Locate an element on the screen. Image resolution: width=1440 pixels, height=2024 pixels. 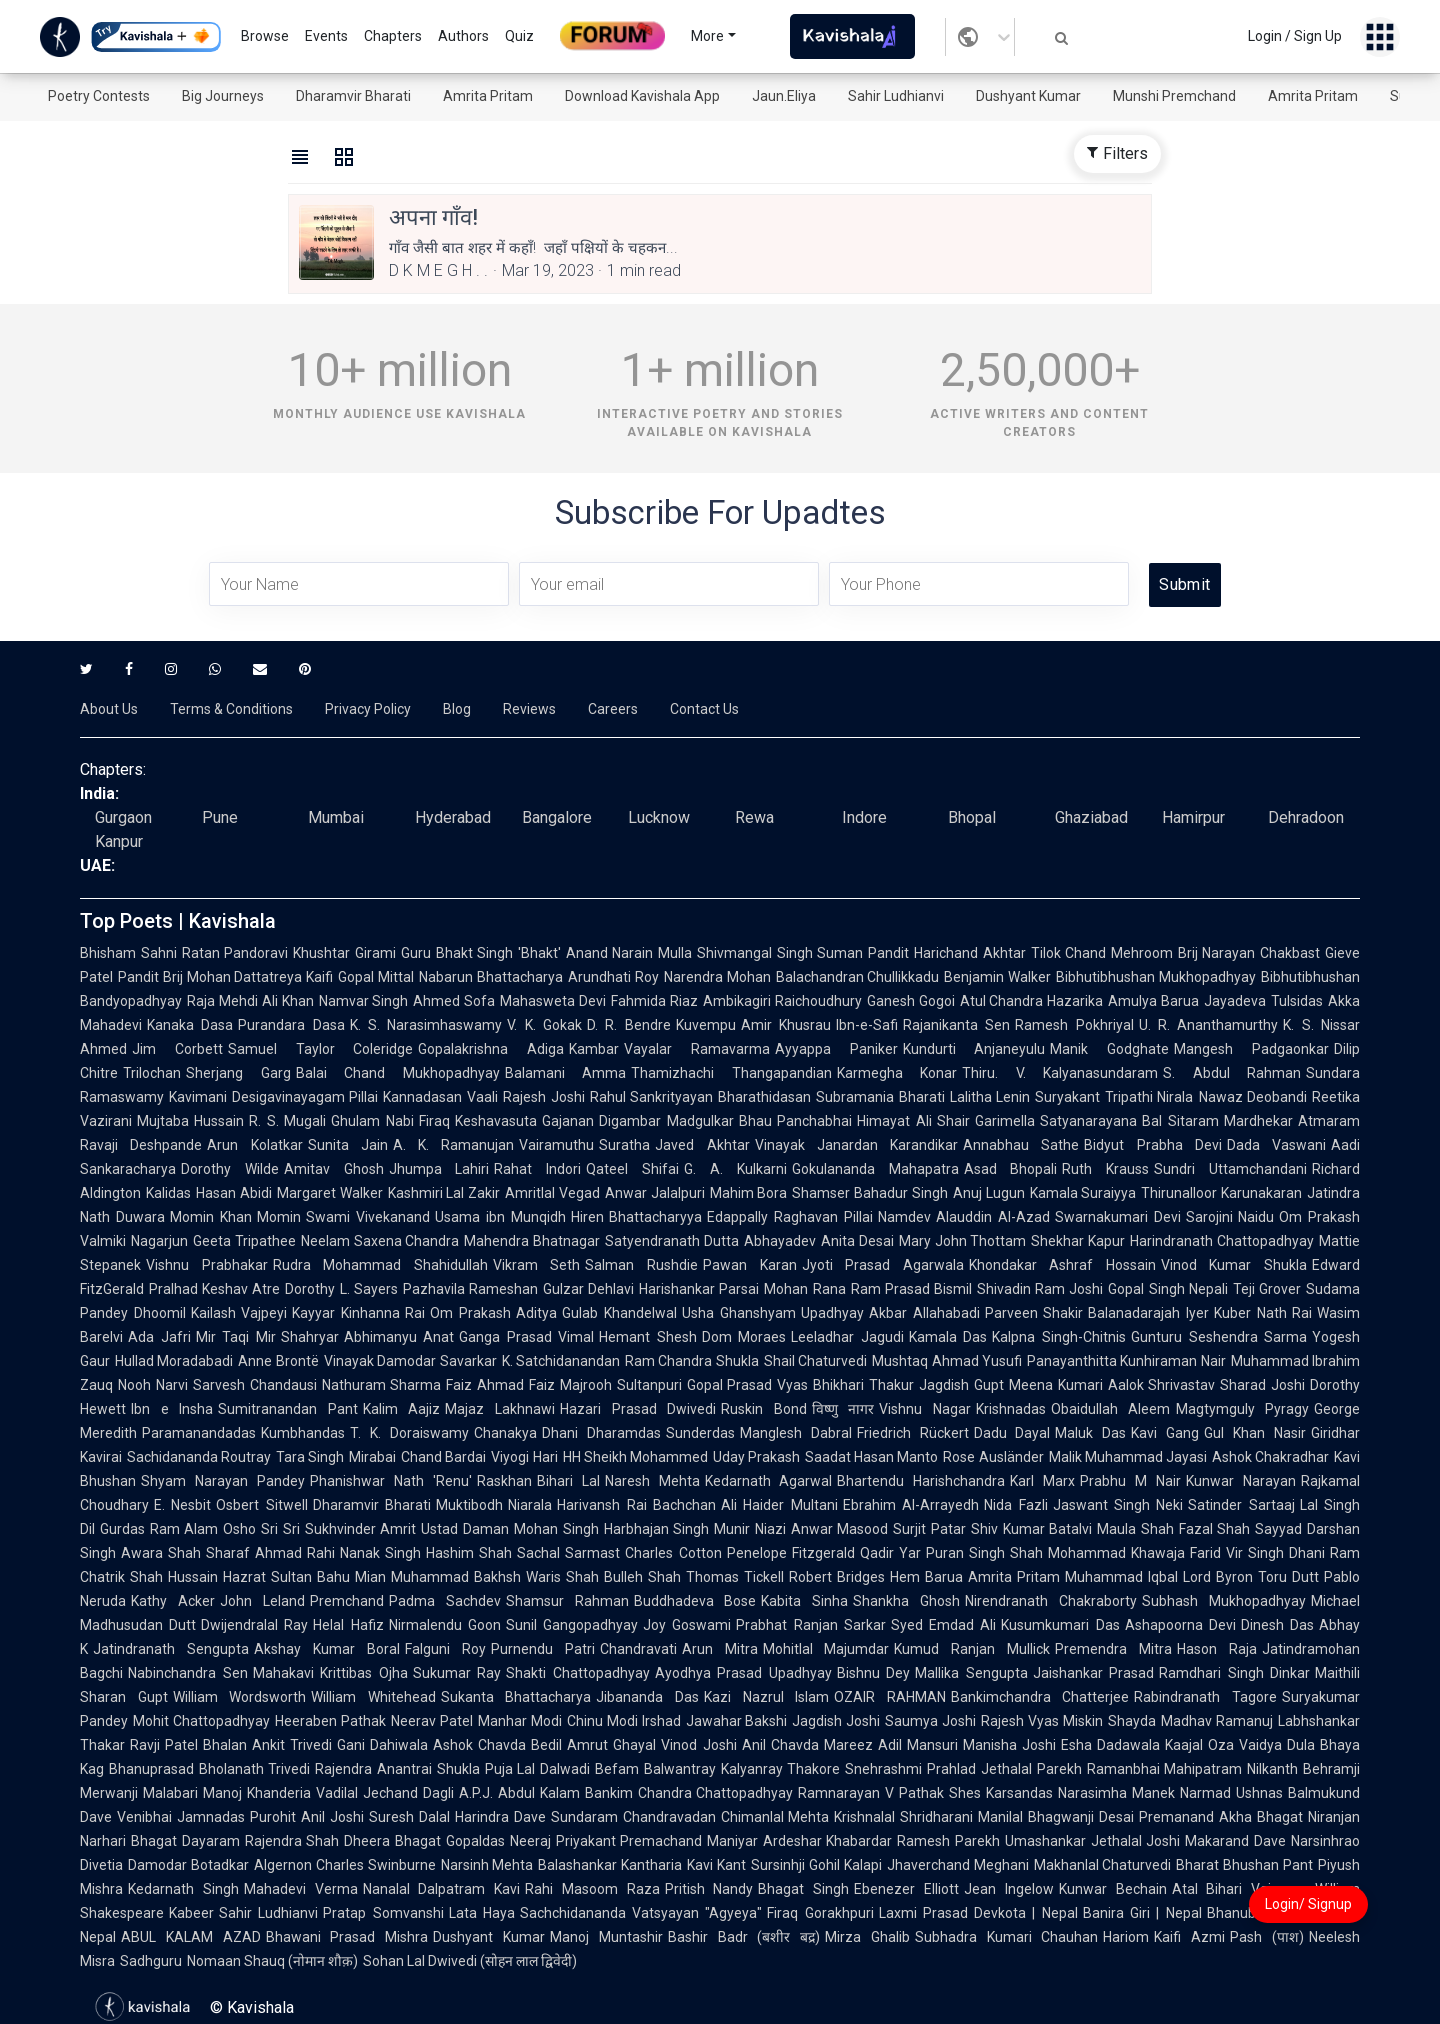
Padma Sachdev is located at coordinates (445, 1601).